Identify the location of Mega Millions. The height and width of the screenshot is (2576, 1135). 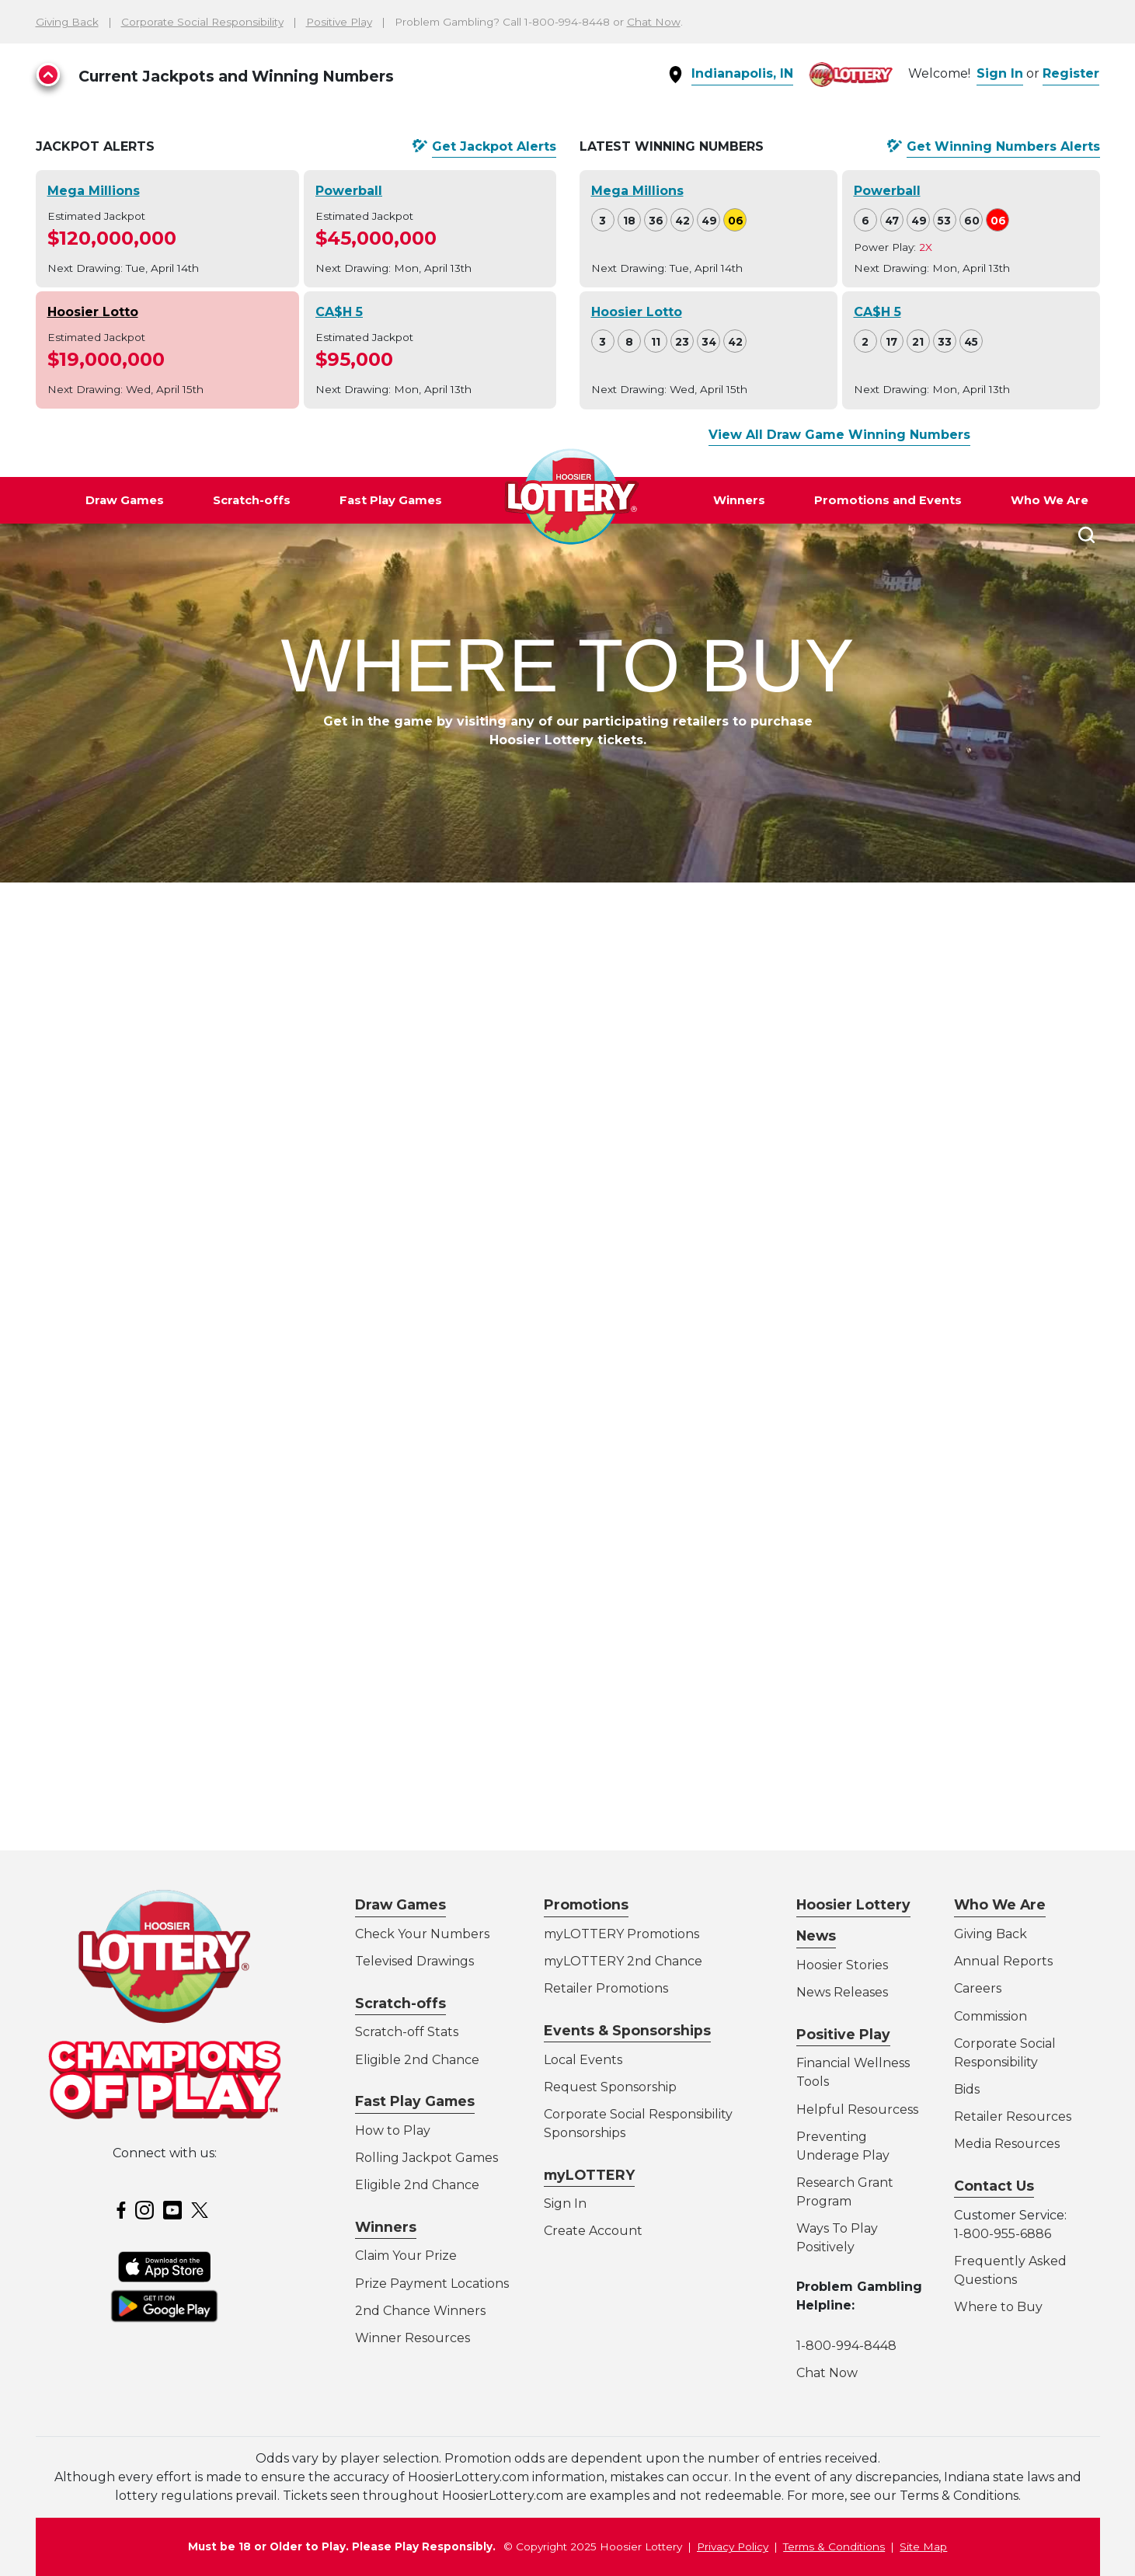
(93, 190).